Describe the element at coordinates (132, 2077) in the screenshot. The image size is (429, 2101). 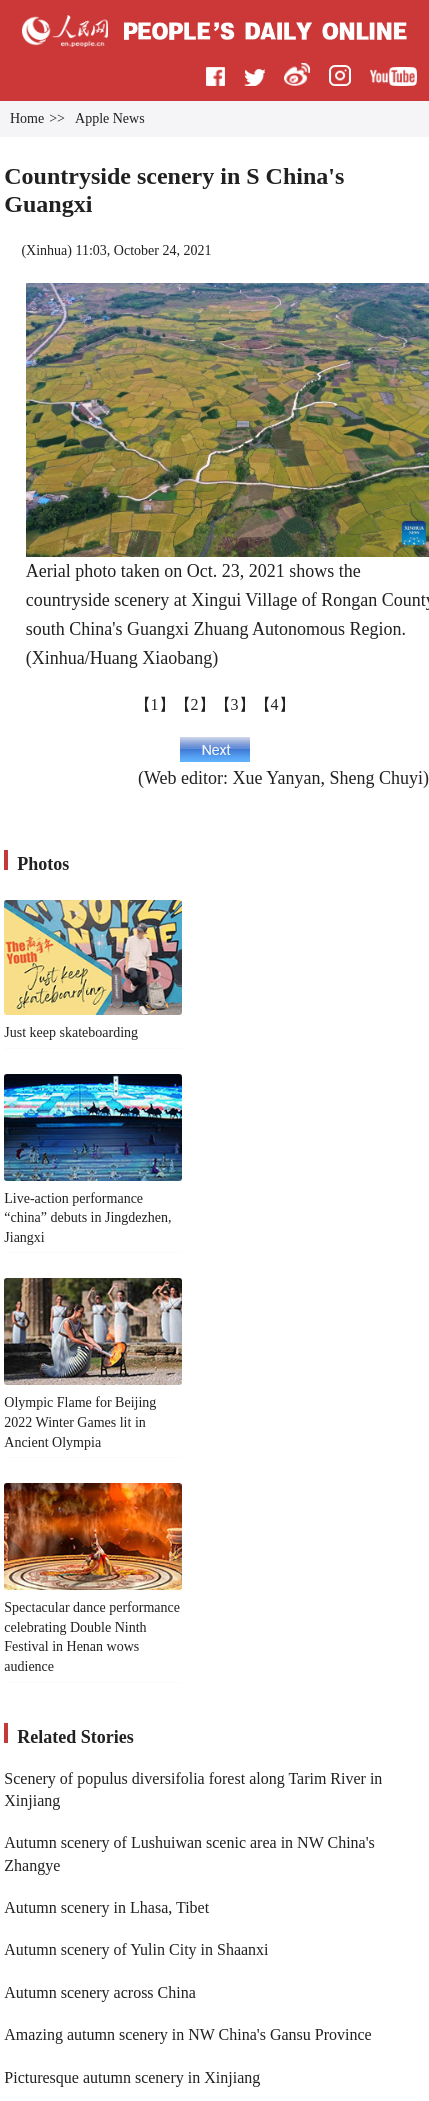
I see `Picturesque autumn scenery in Xinjiang` at that location.